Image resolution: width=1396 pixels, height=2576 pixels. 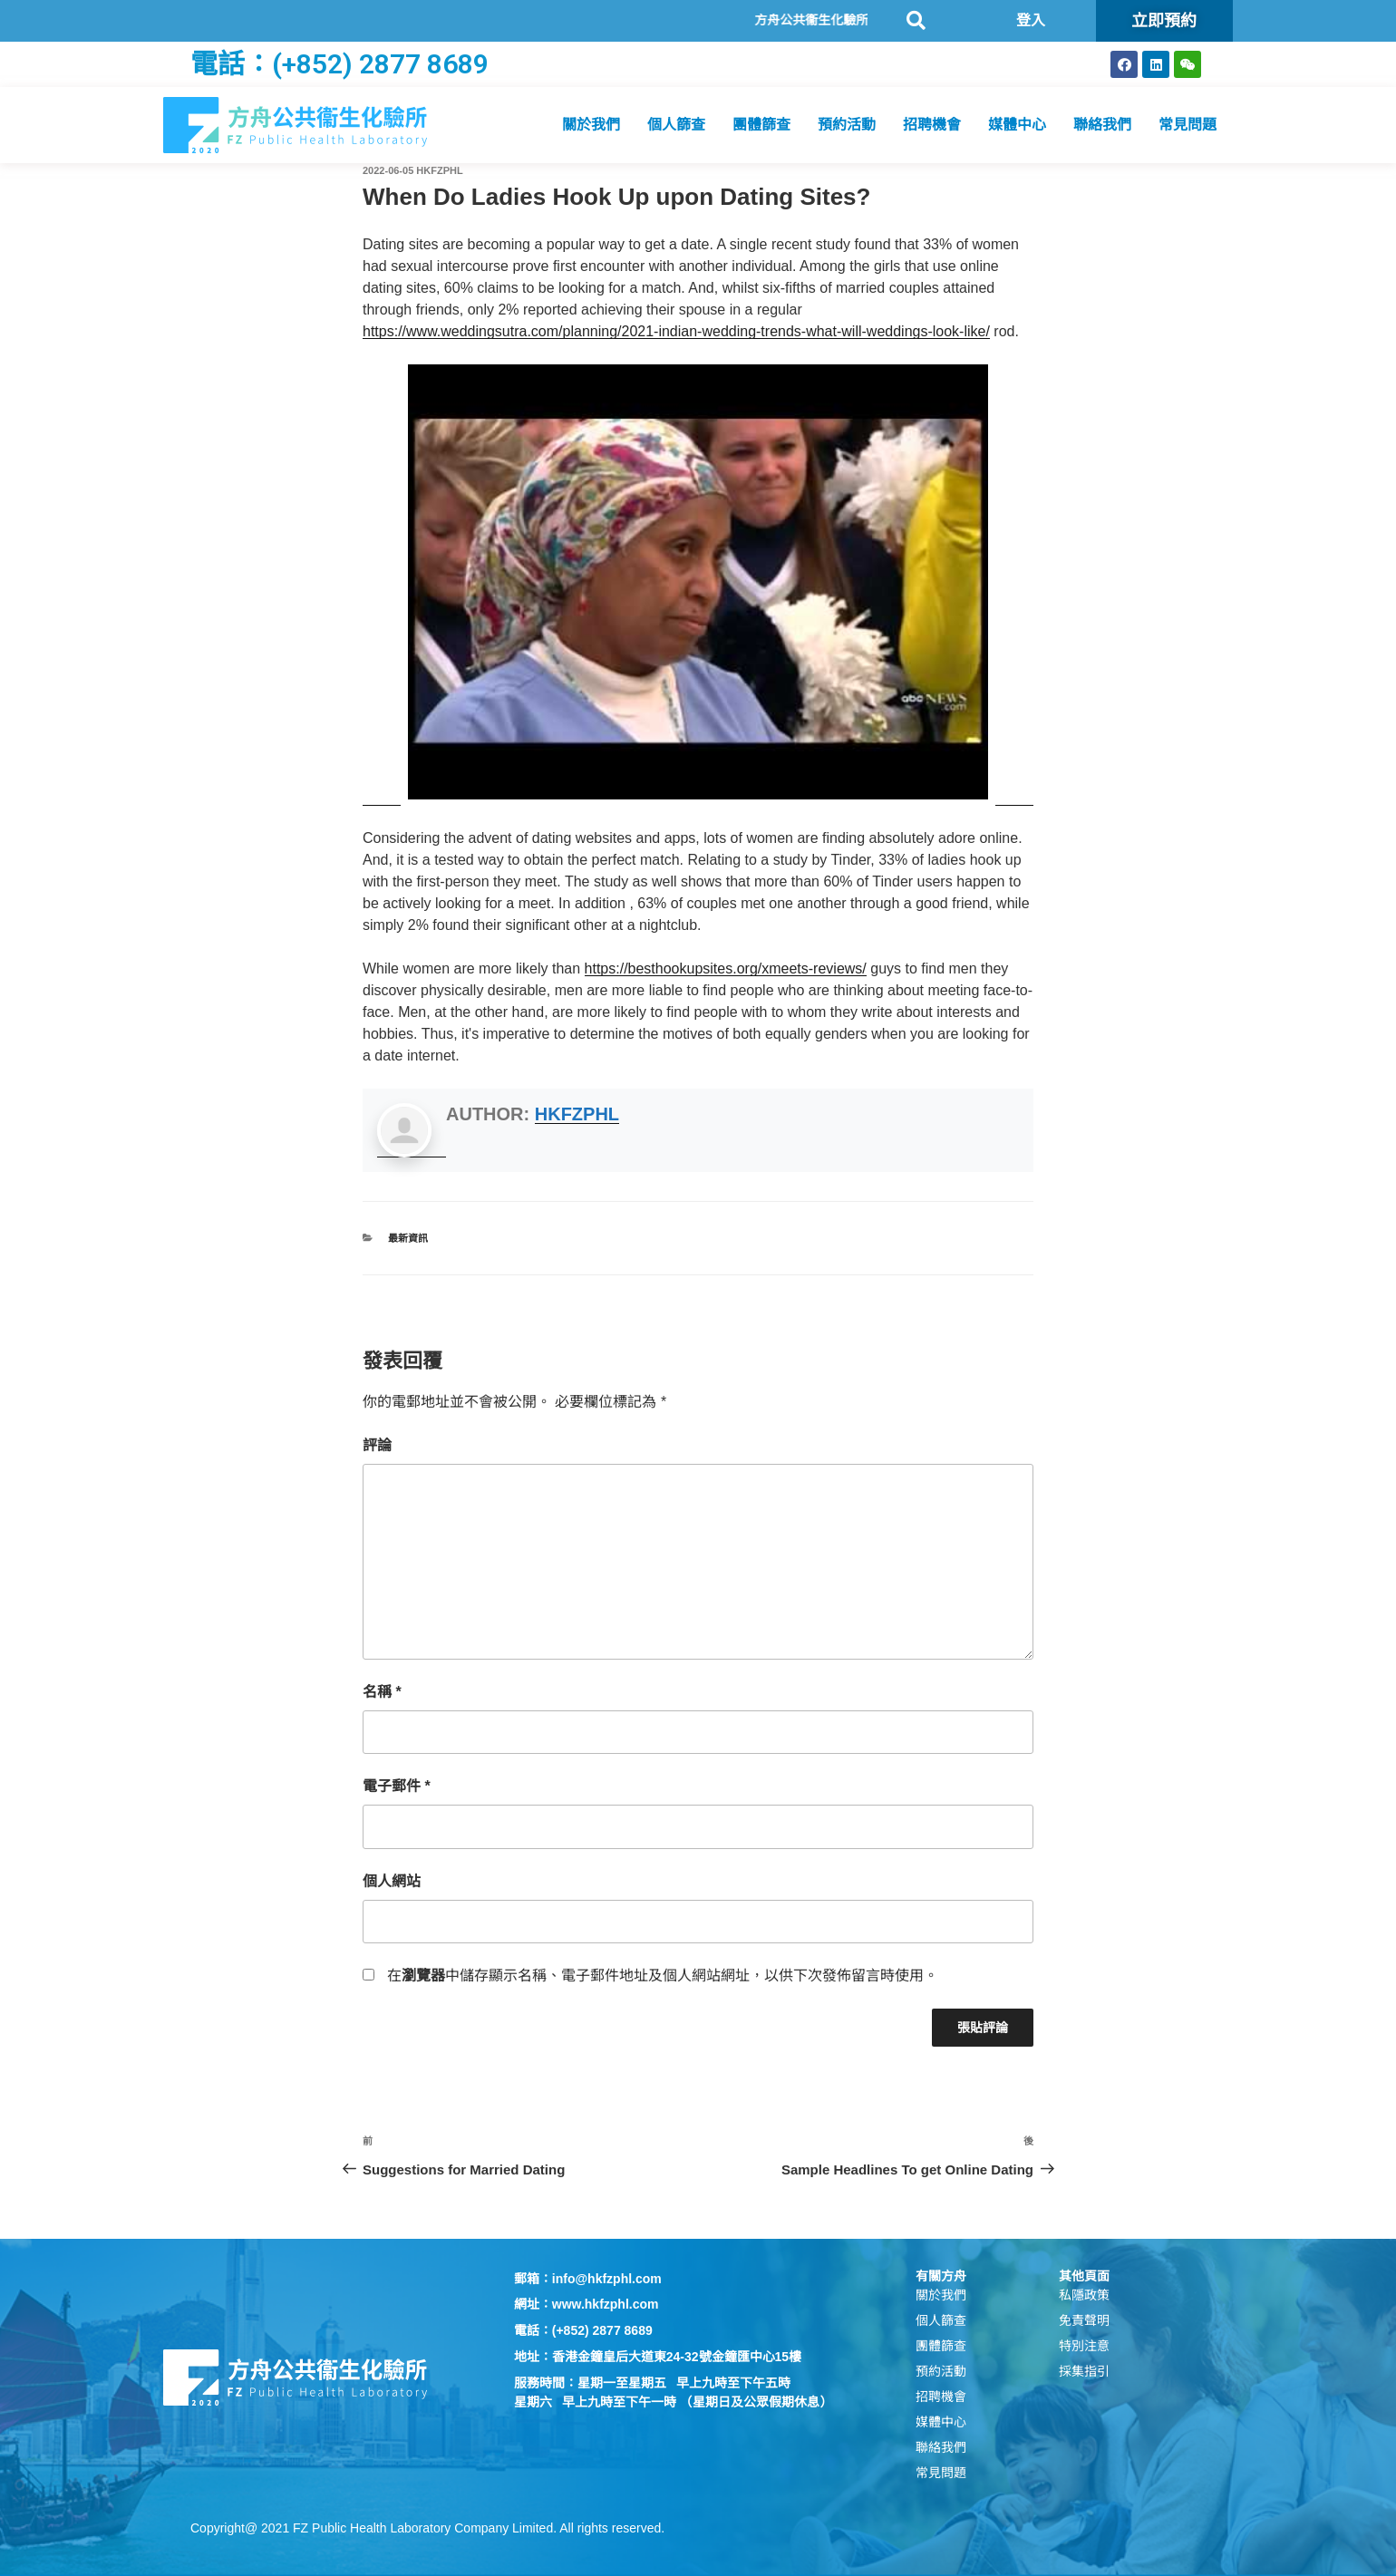 I want to click on 特別注意, so click(x=1084, y=2346).